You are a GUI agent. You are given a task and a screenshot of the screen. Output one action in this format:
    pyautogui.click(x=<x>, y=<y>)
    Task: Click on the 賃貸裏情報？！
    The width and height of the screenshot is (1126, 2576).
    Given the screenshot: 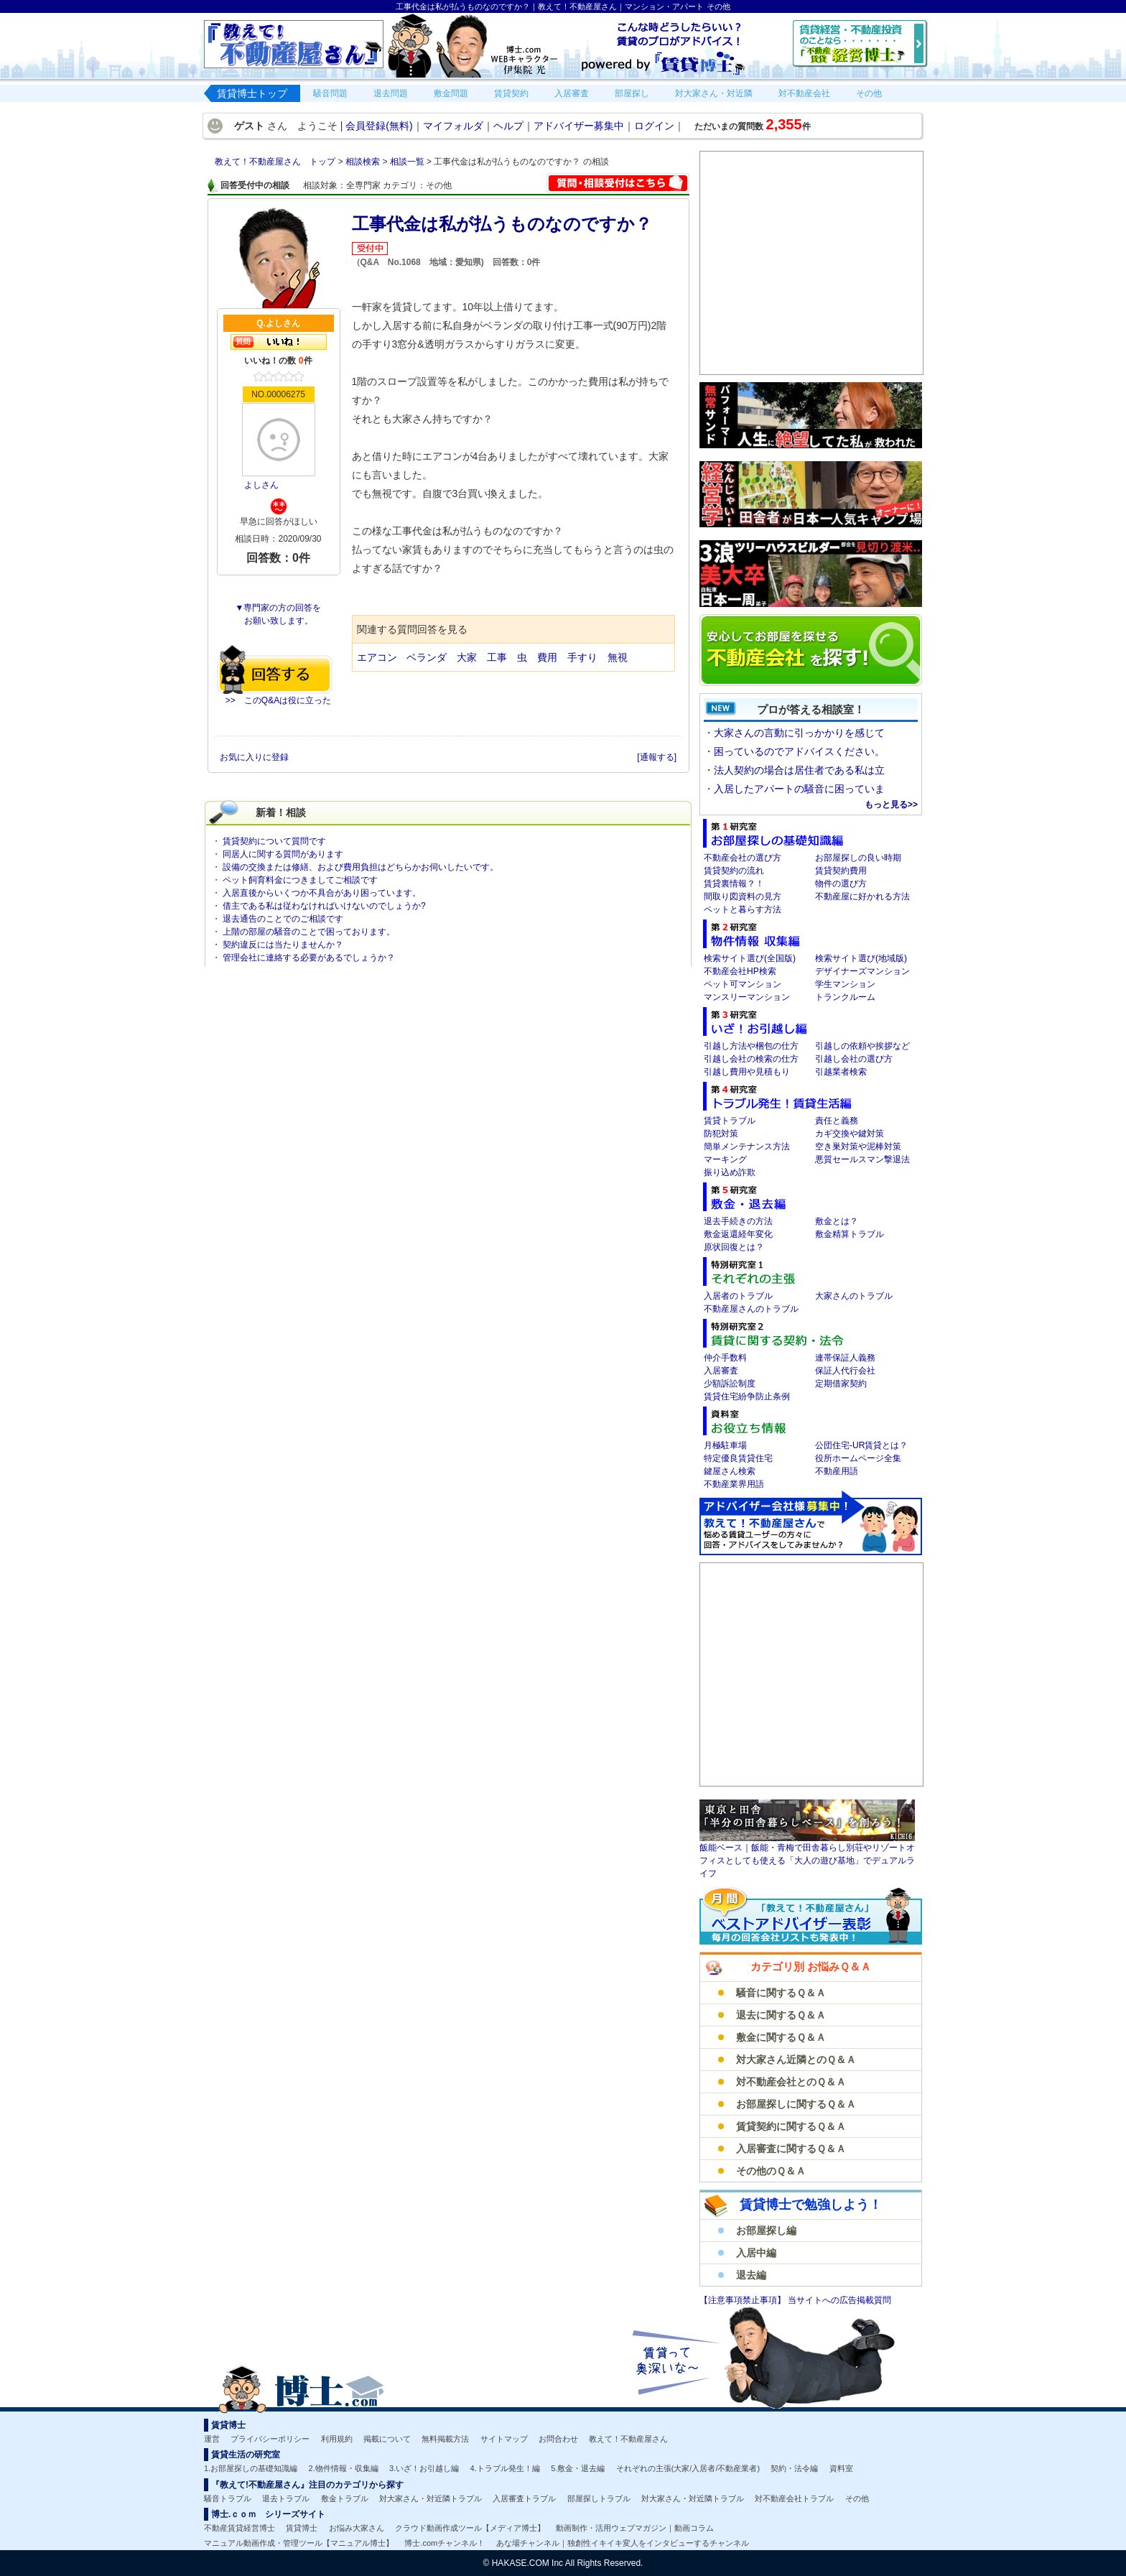 What is the action you would take?
    pyautogui.click(x=734, y=884)
    